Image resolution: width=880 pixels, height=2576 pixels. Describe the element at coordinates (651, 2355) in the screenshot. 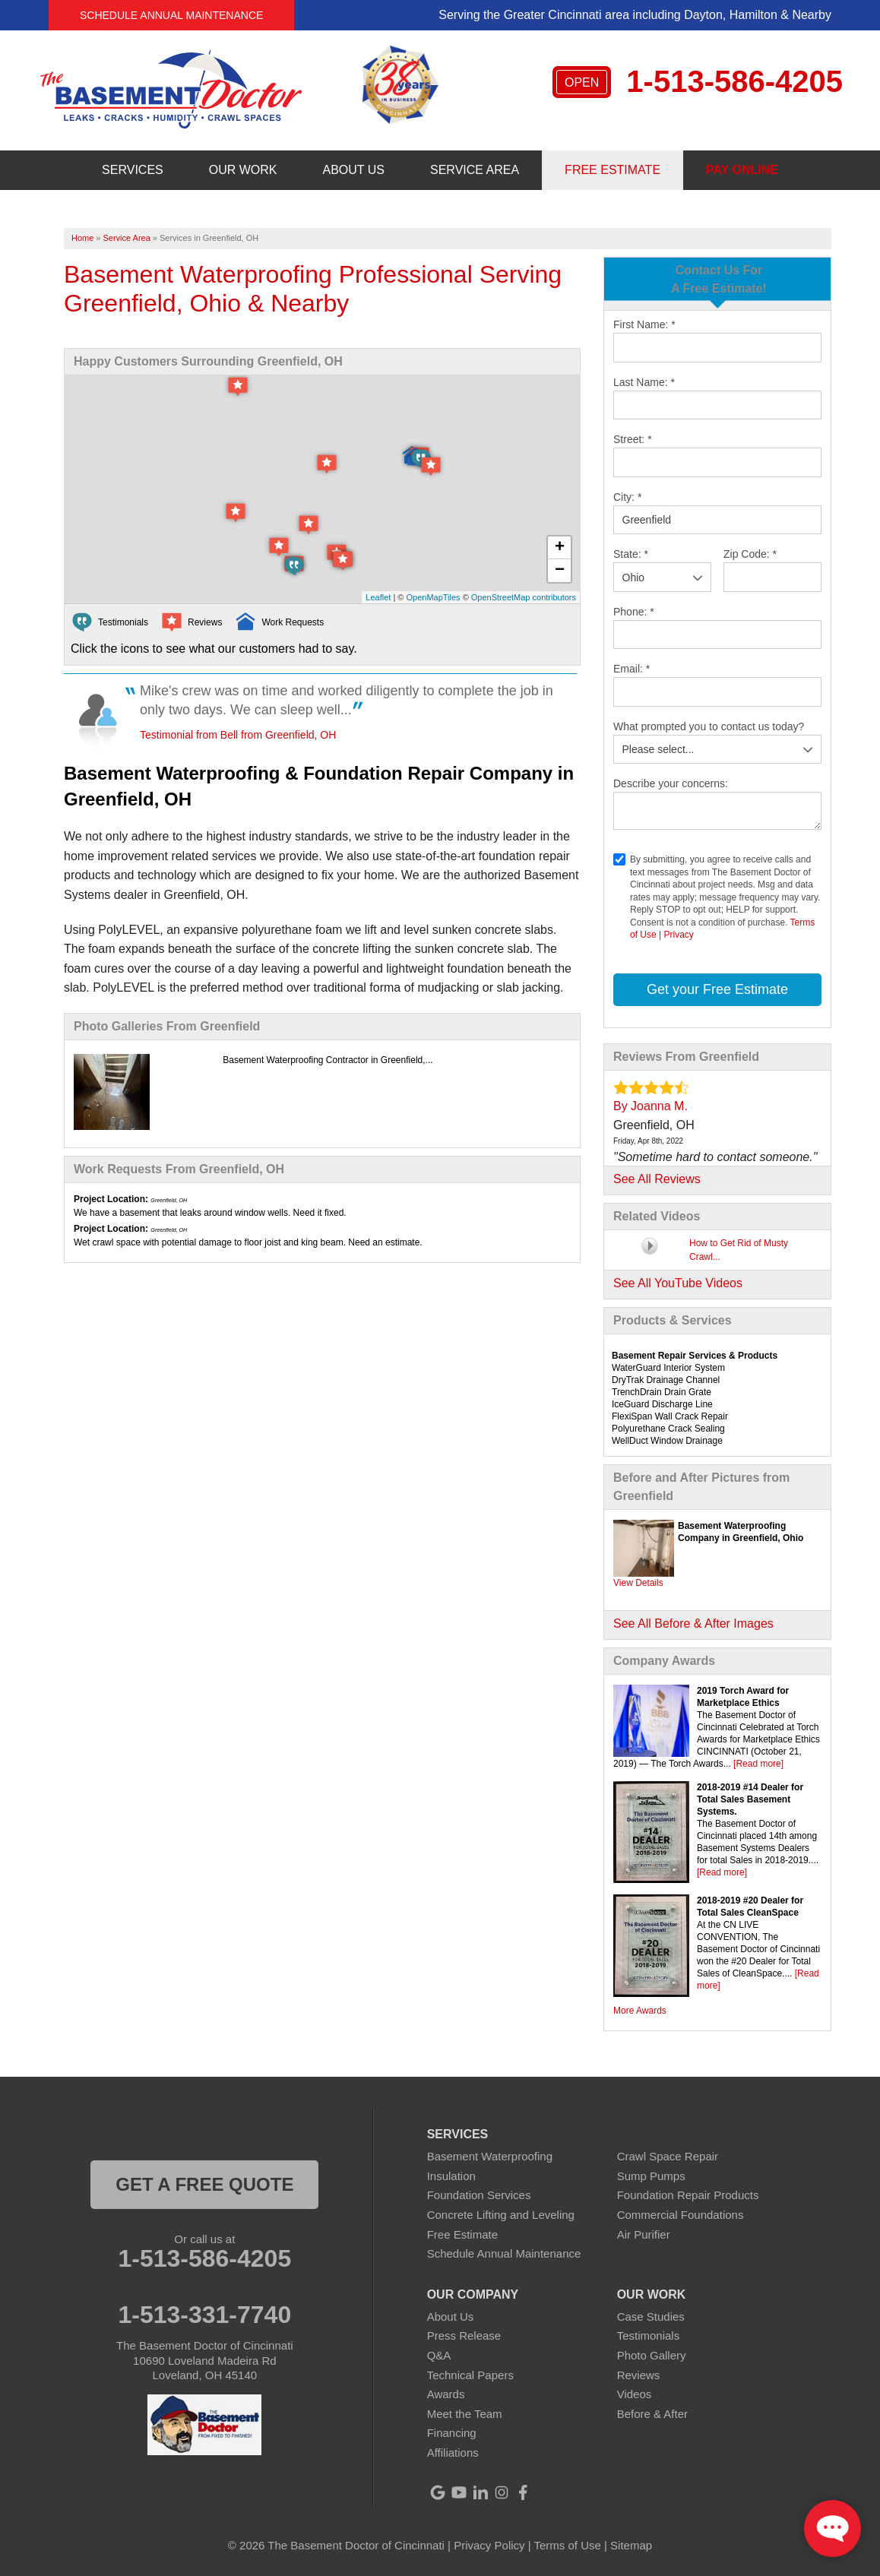

I see `Photo Gallery` at that location.